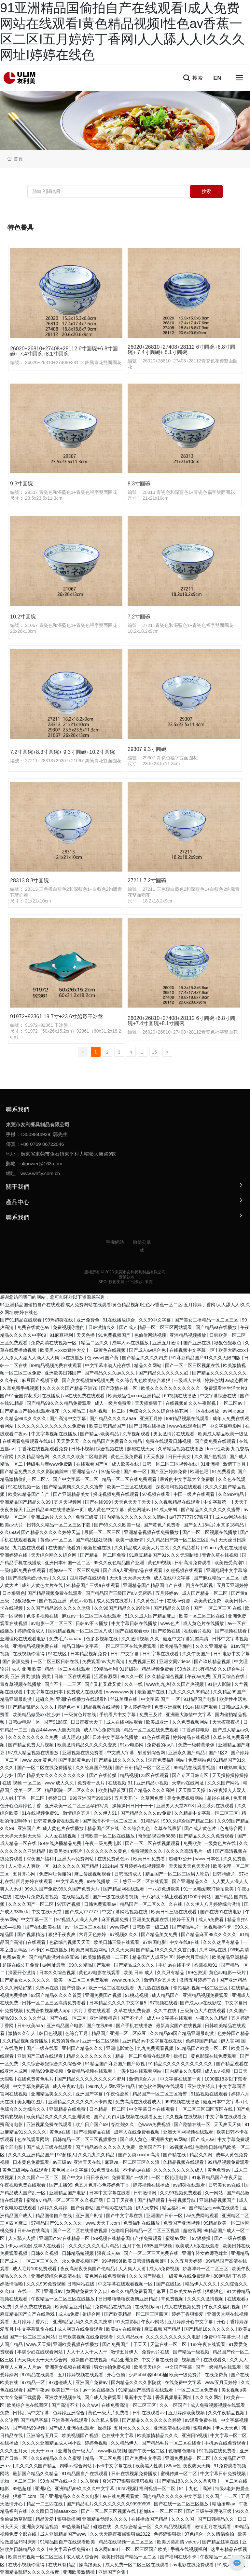  Describe the element at coordinates (84, 1395) in the screenshot. I see `av在线免费在线观看` at that location.